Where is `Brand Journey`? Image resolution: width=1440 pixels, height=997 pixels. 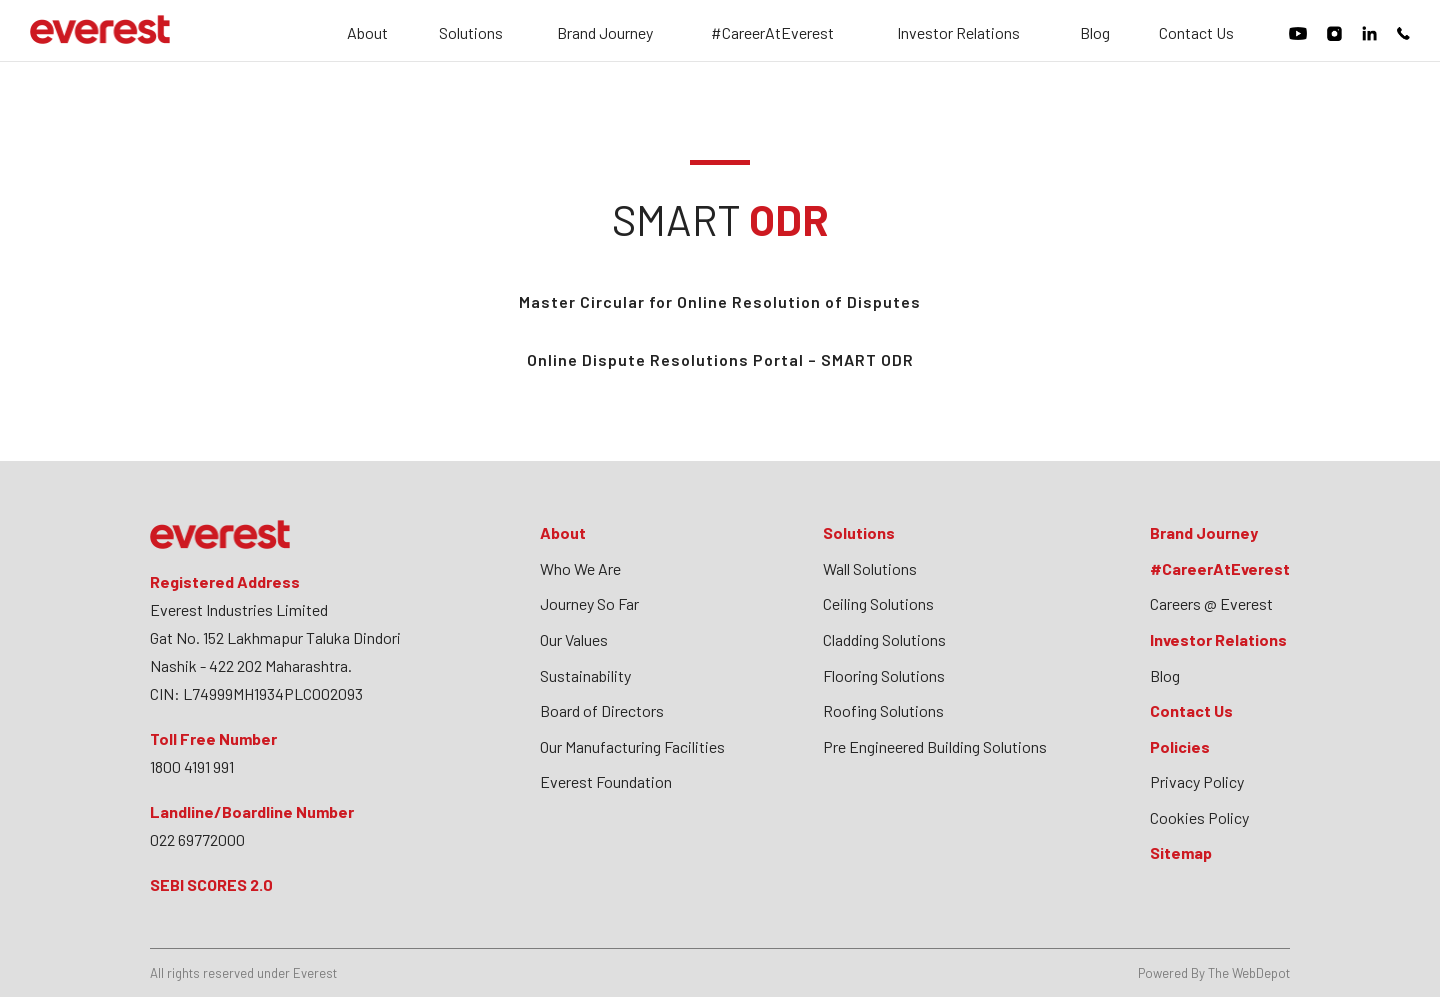
Brand Journey is located at coordinates (605, 33).